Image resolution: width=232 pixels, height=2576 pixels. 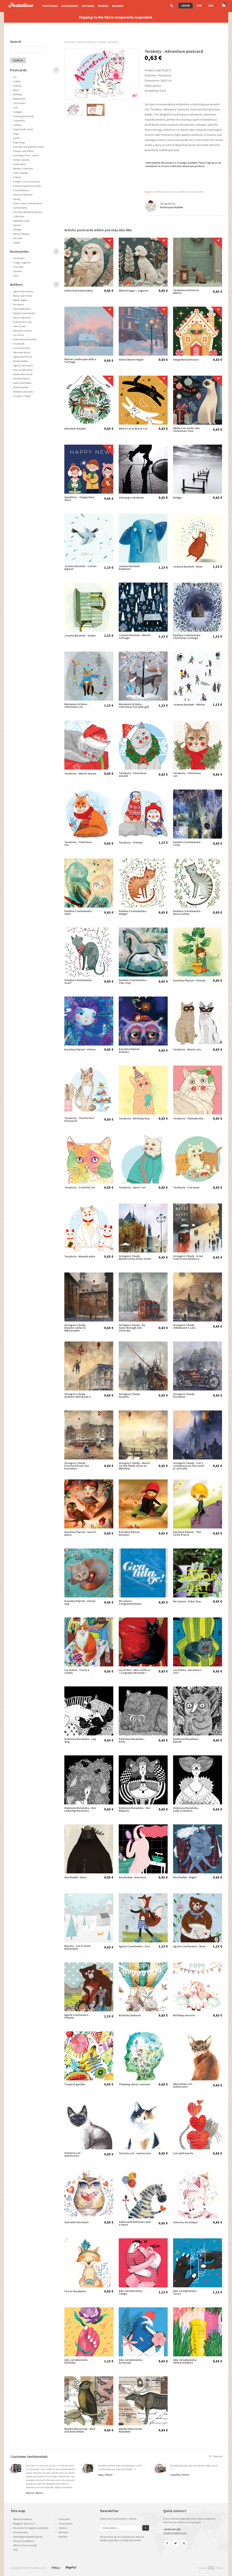 What do you see at coordinates (80, 773) in the screenshot?
I see `Terakoty - Winter dream` at bounding box center [80, 773].